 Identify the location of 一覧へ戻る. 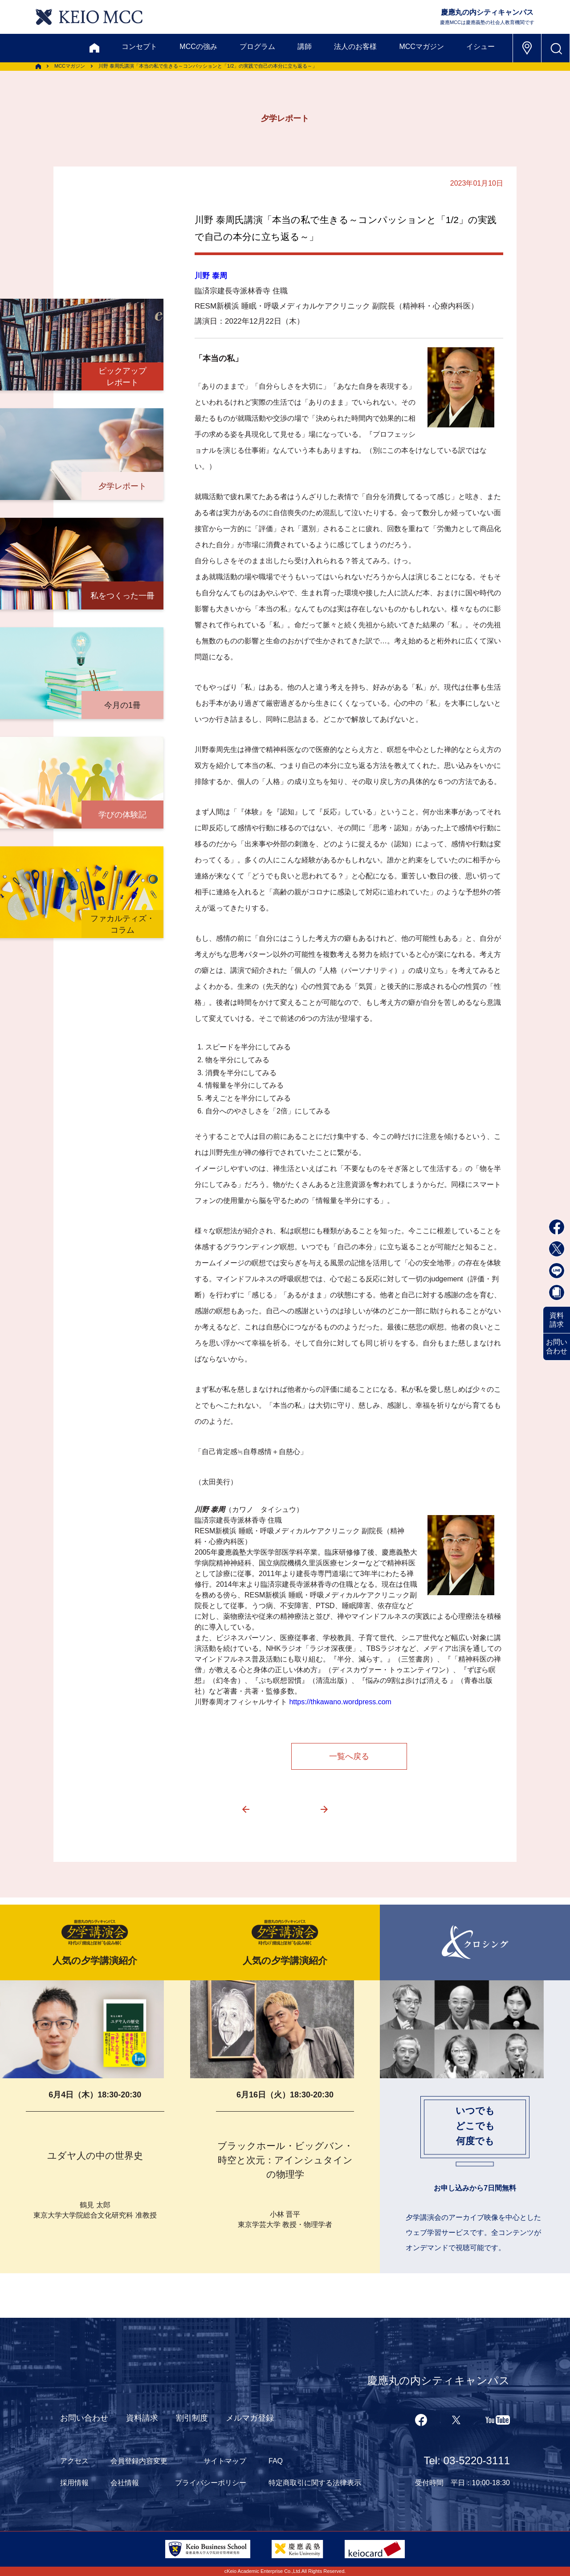
(349, 1756).